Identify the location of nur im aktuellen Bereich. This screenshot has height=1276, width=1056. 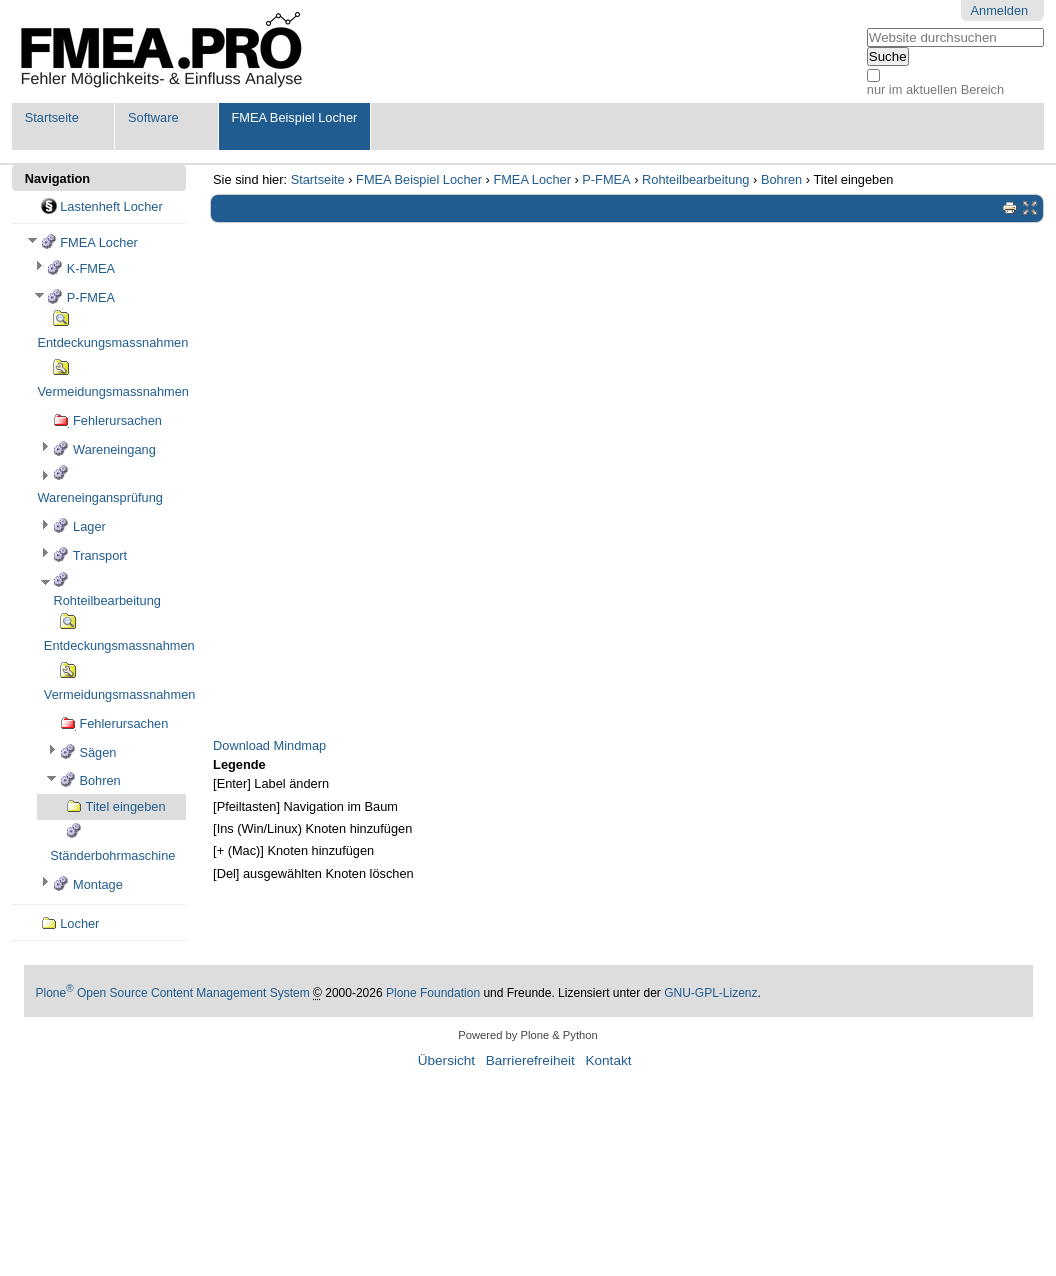
(935, 89).